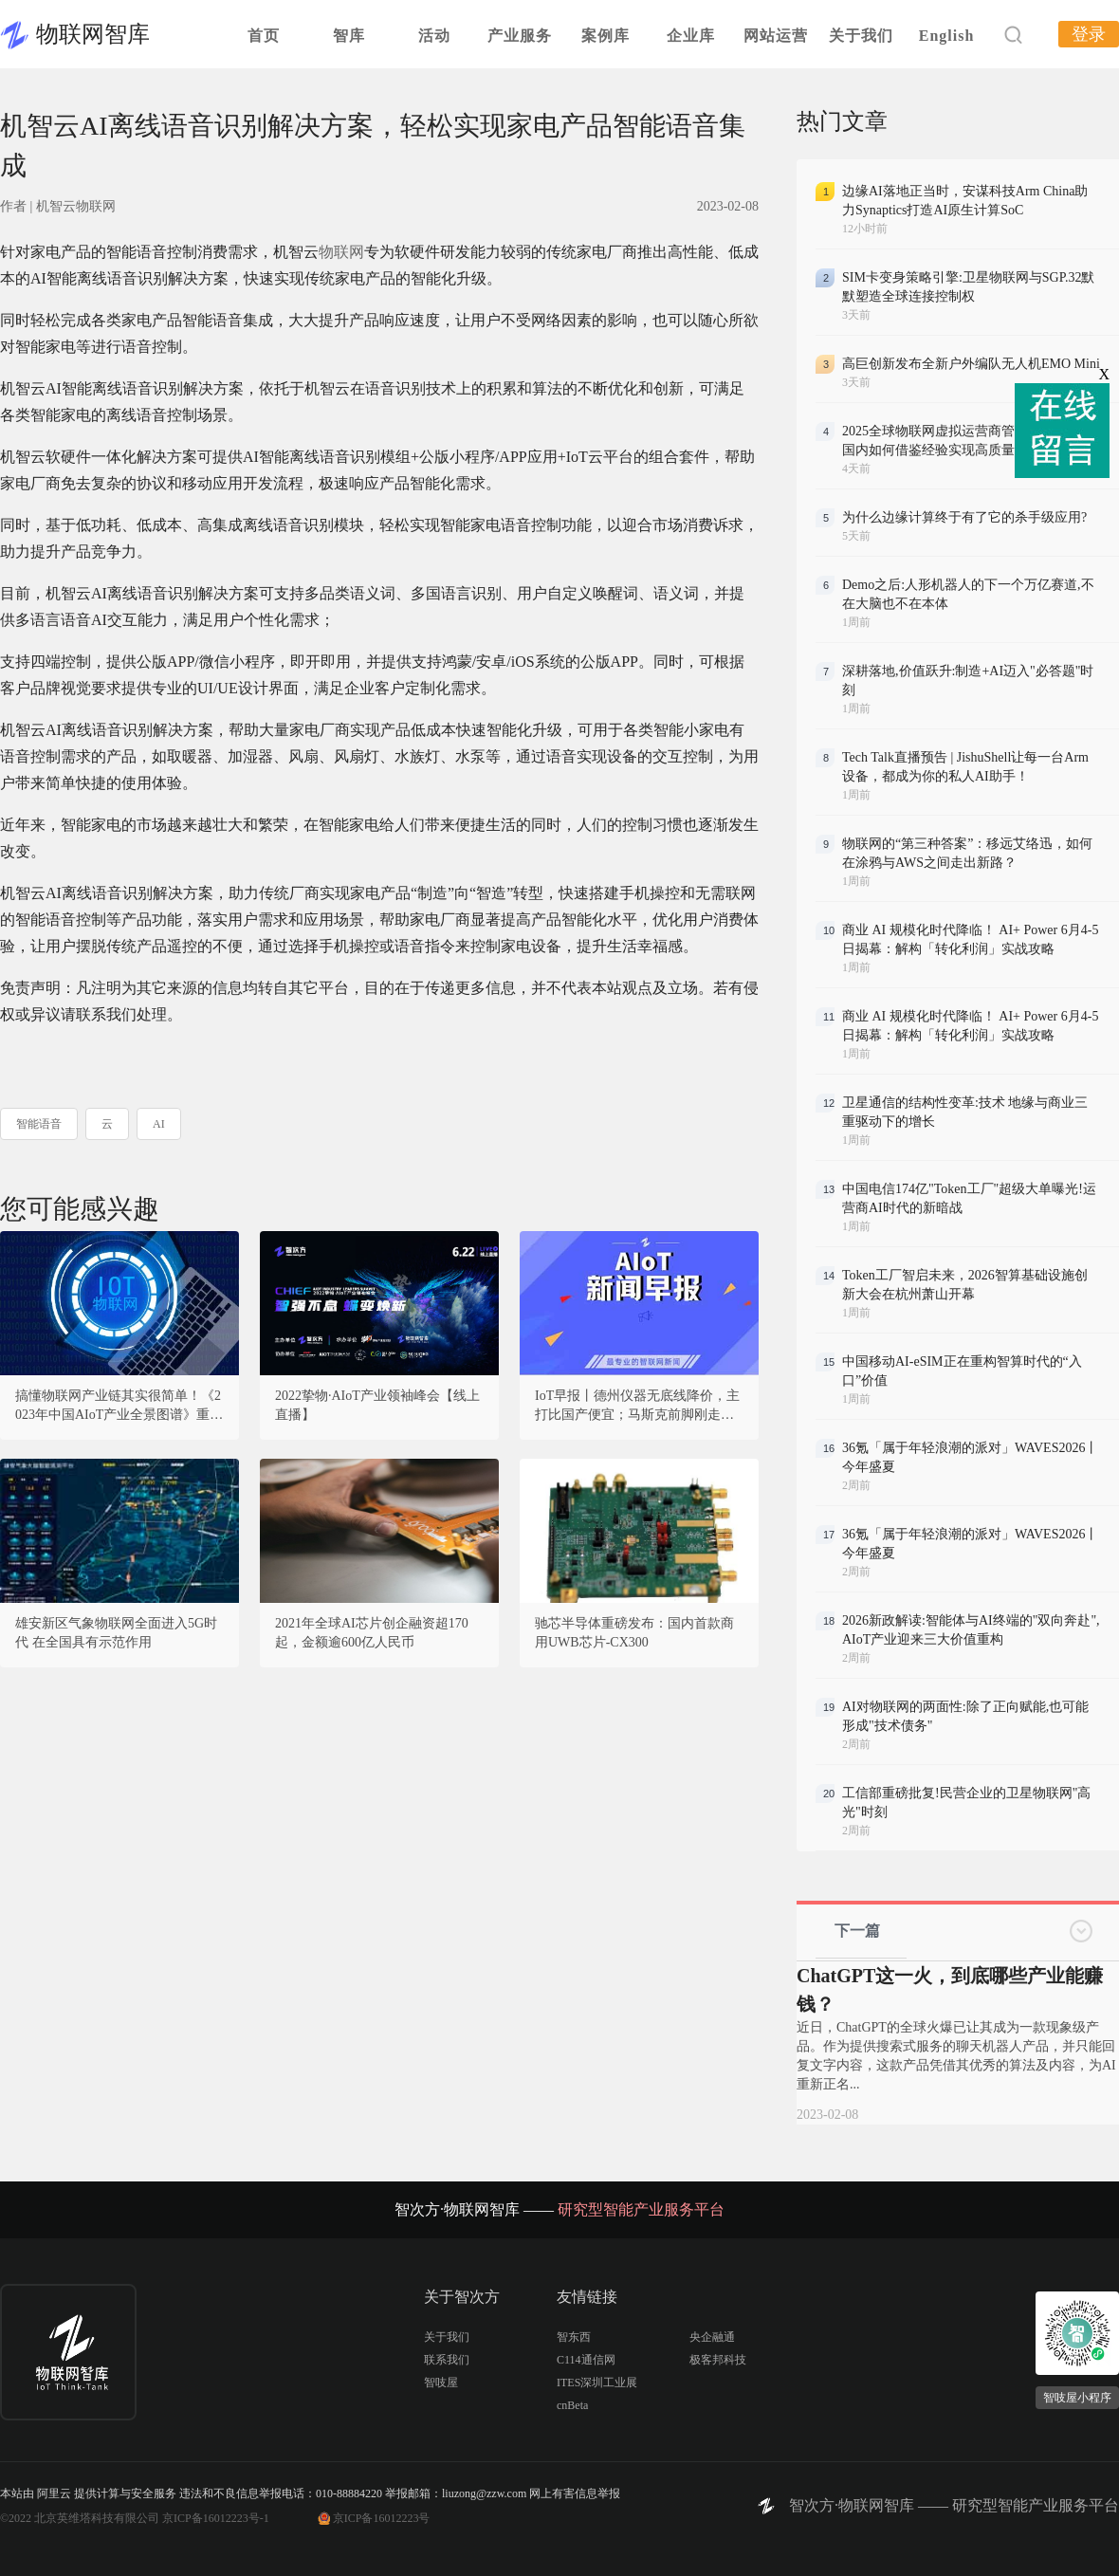 The image size is (1119, 2576). Describe the element at coordinates (634, 1632) in the screenshot. I see `驰芯半导体重磅发布：国内首款商用UWB芯片-CX300` at that location.